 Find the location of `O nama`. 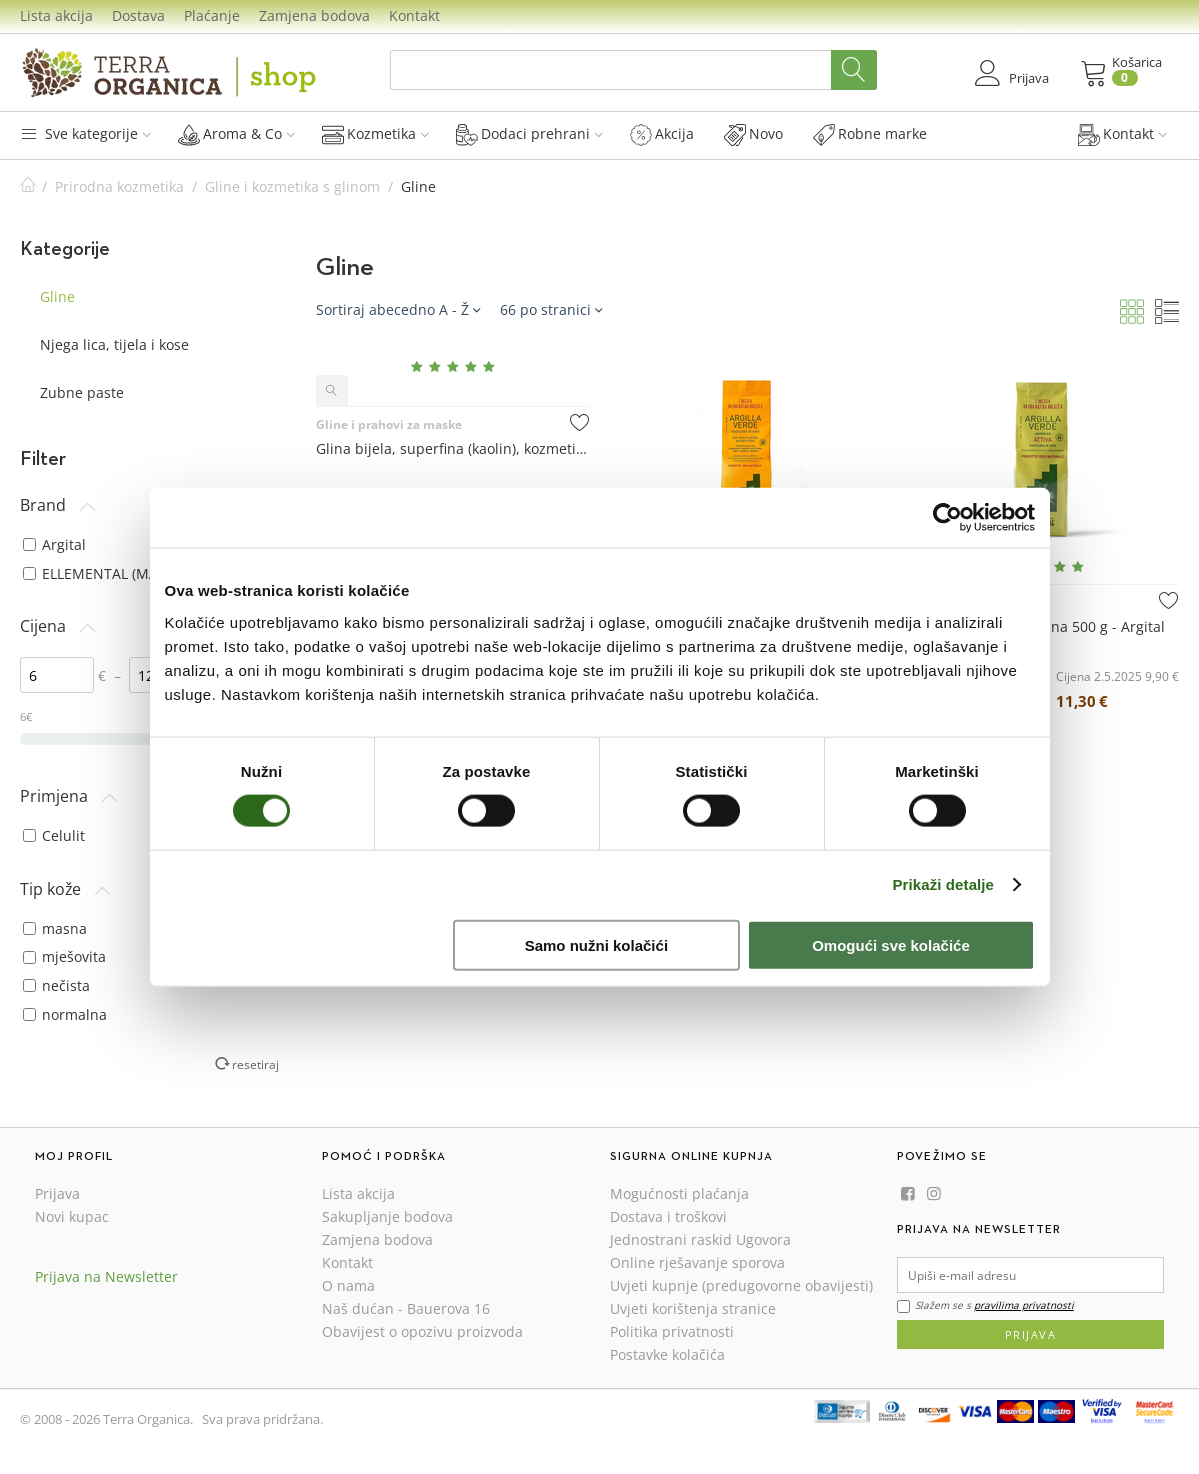

O nama is located at coordinates (348, 1285).